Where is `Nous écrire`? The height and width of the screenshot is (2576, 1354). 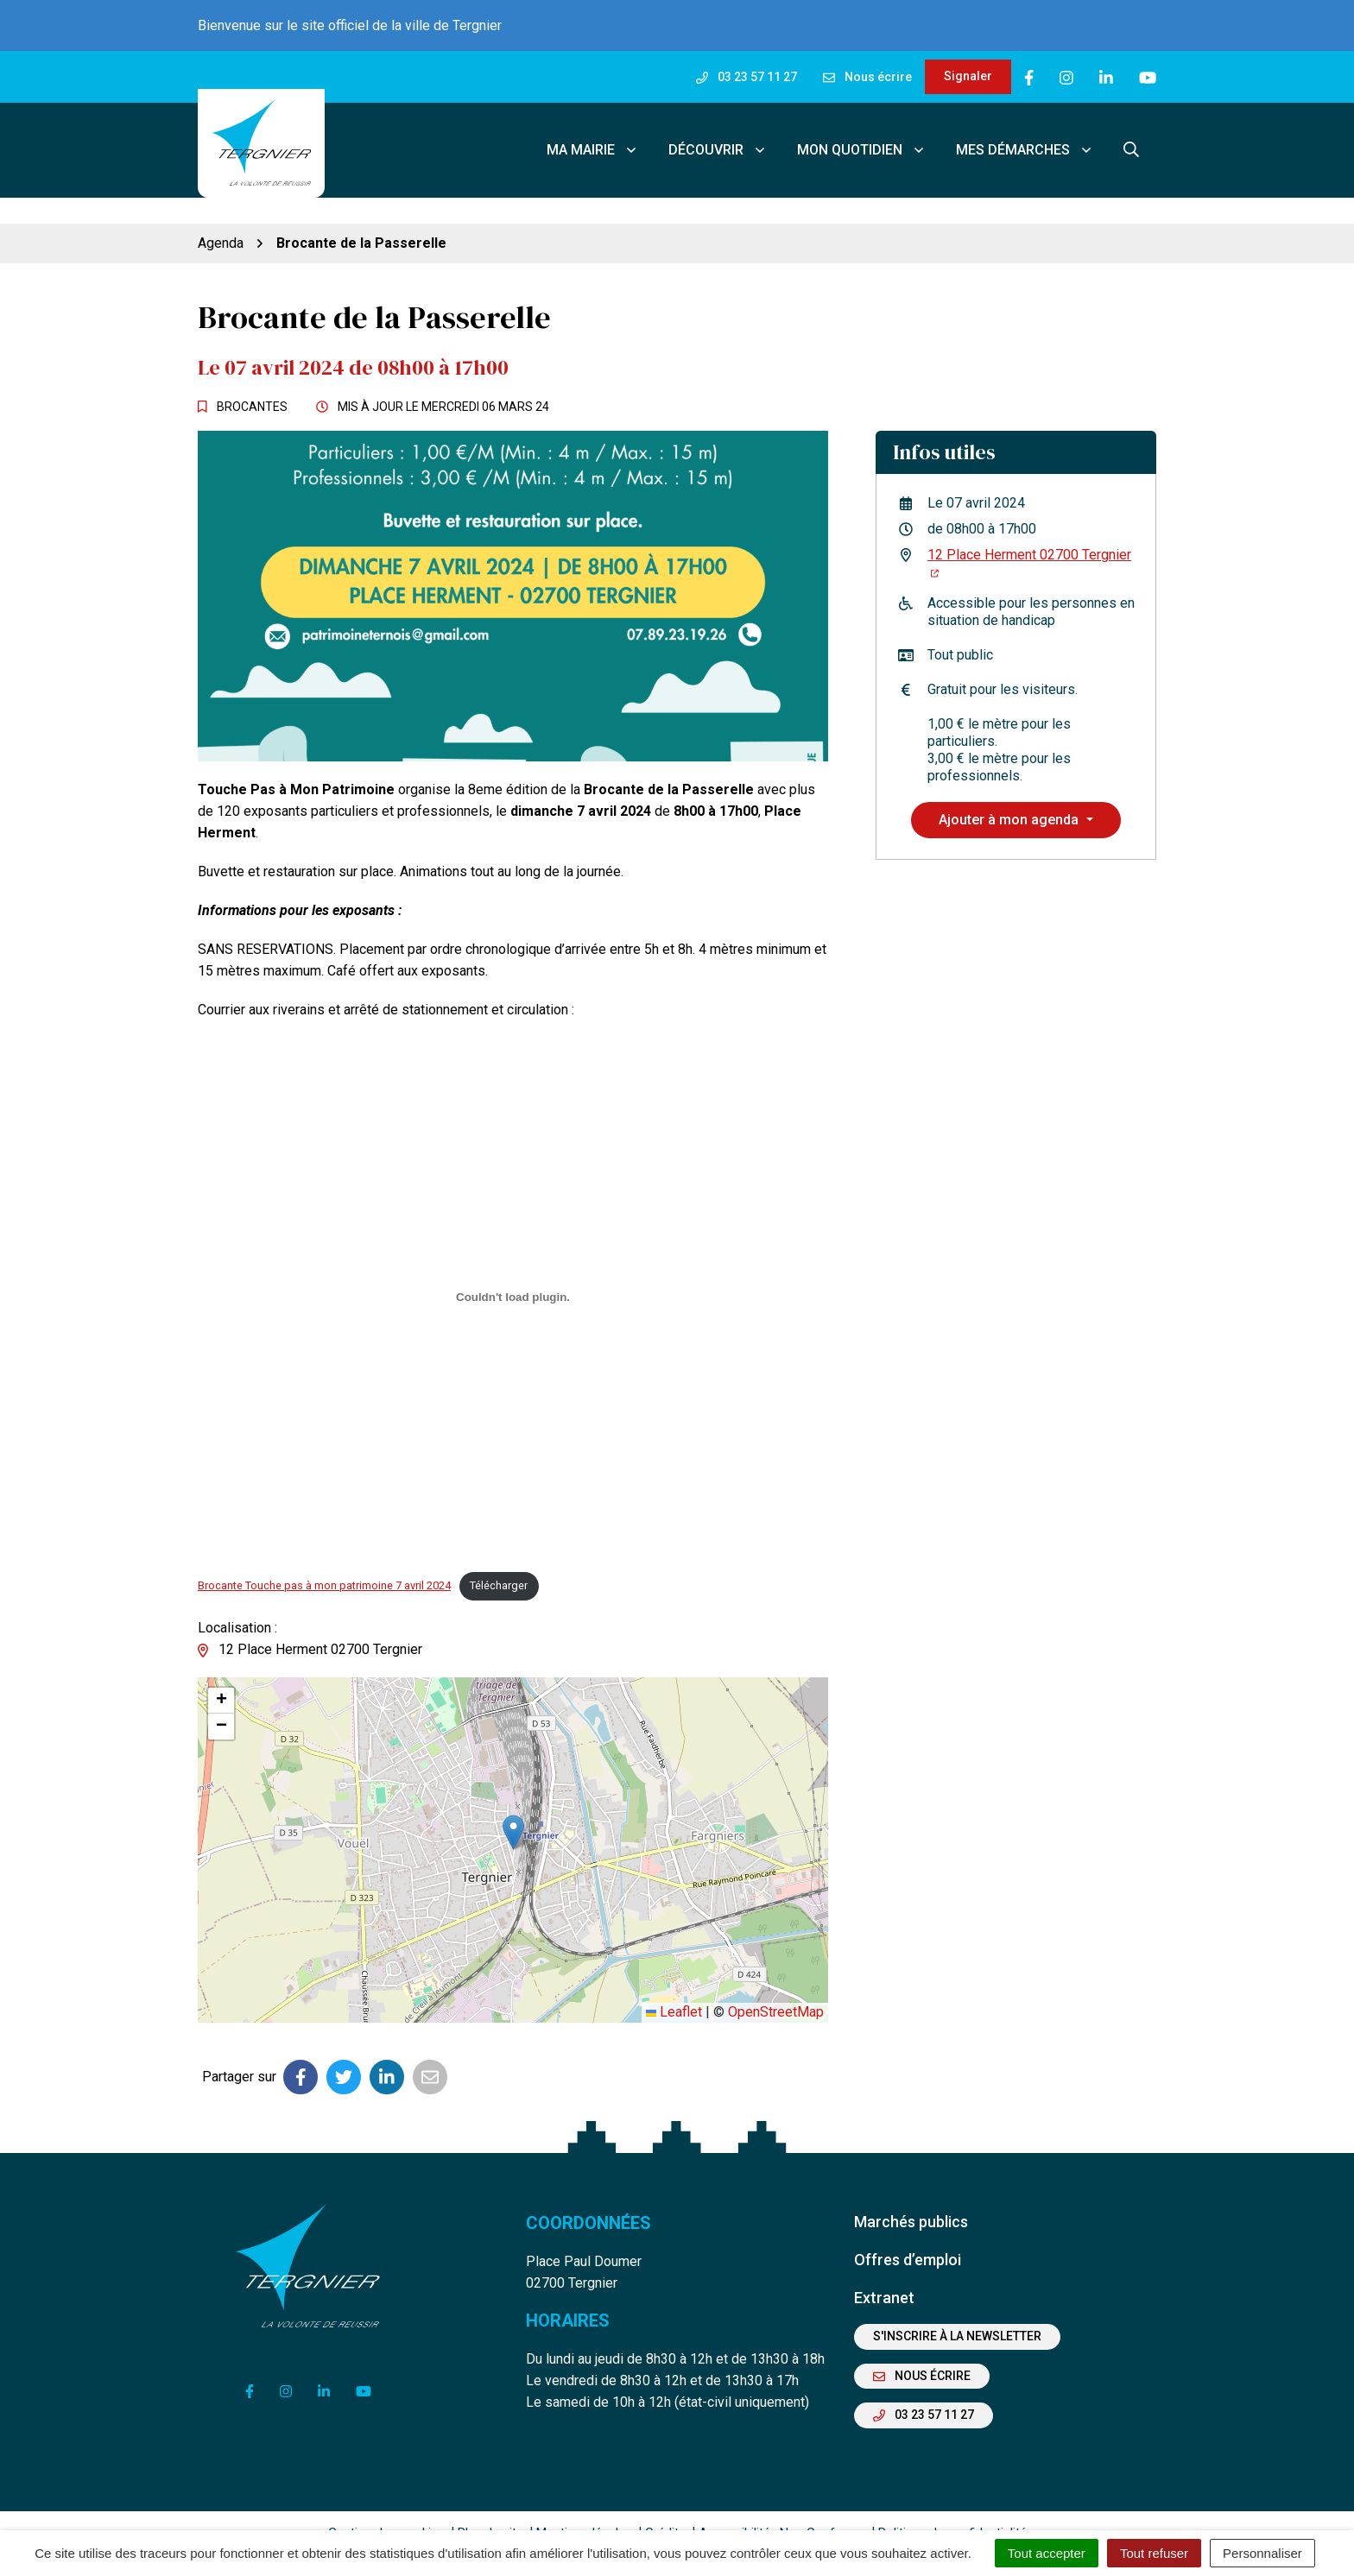 Nous écrire is located at coordinates (922, 2350).